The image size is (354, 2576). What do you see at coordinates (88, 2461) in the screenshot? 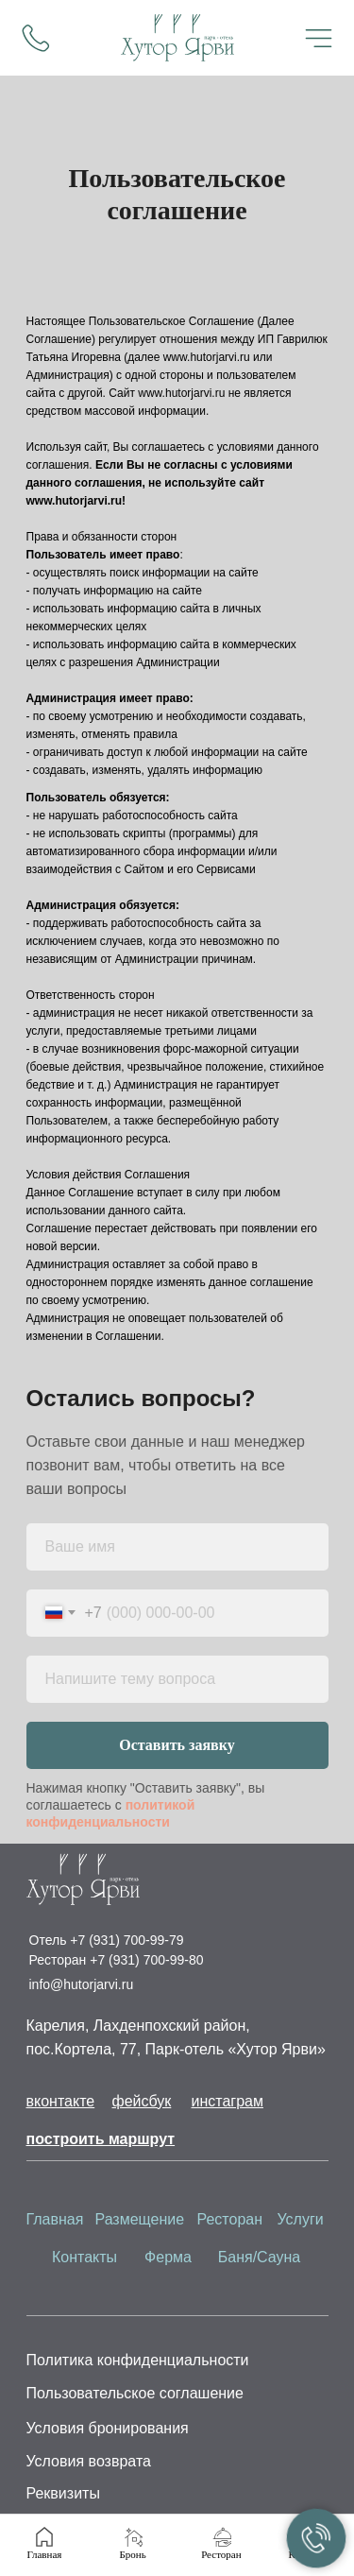
I see `Условия возврата` at bounding box center [88, 2461].